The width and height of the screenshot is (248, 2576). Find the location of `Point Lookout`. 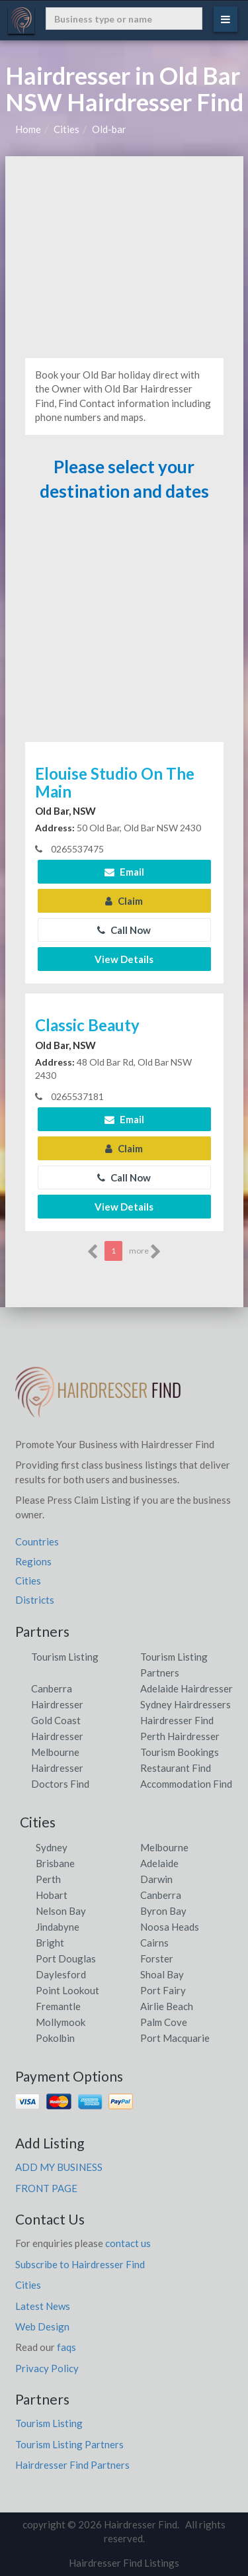

Point Lookout is located at coordinates (67, 1990).